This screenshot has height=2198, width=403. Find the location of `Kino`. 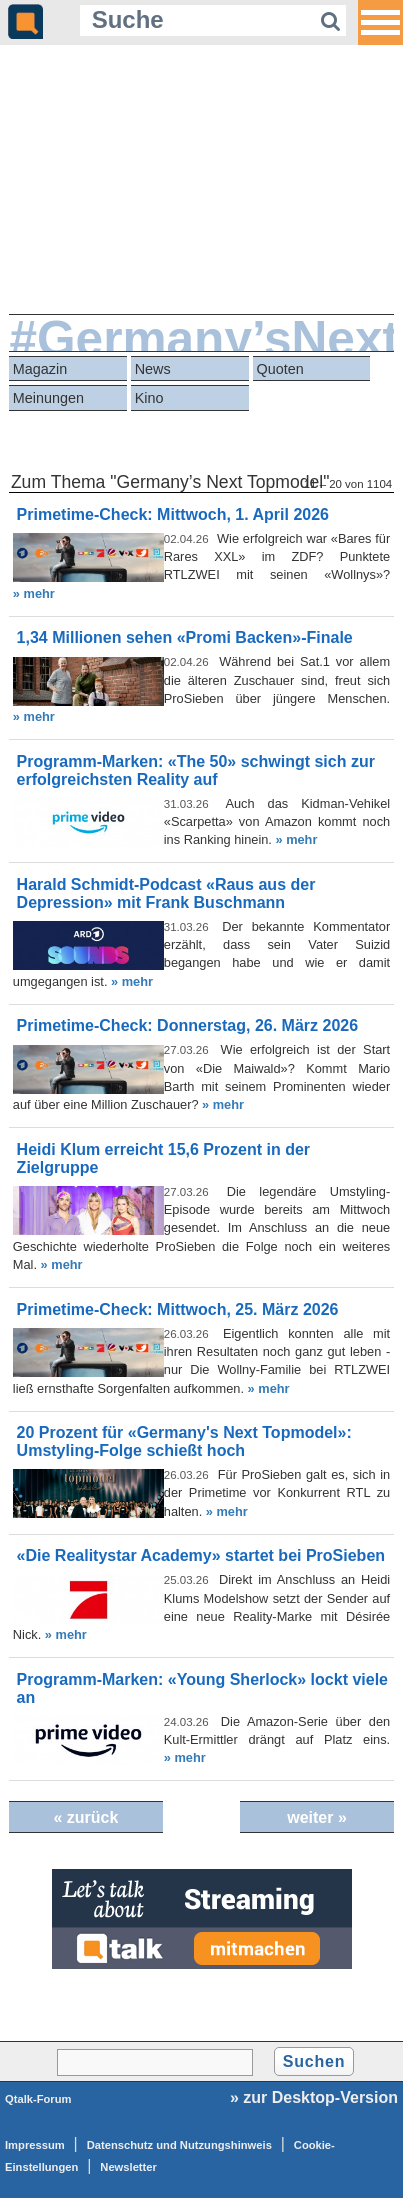

Kino is located at coordinates (149, 398).